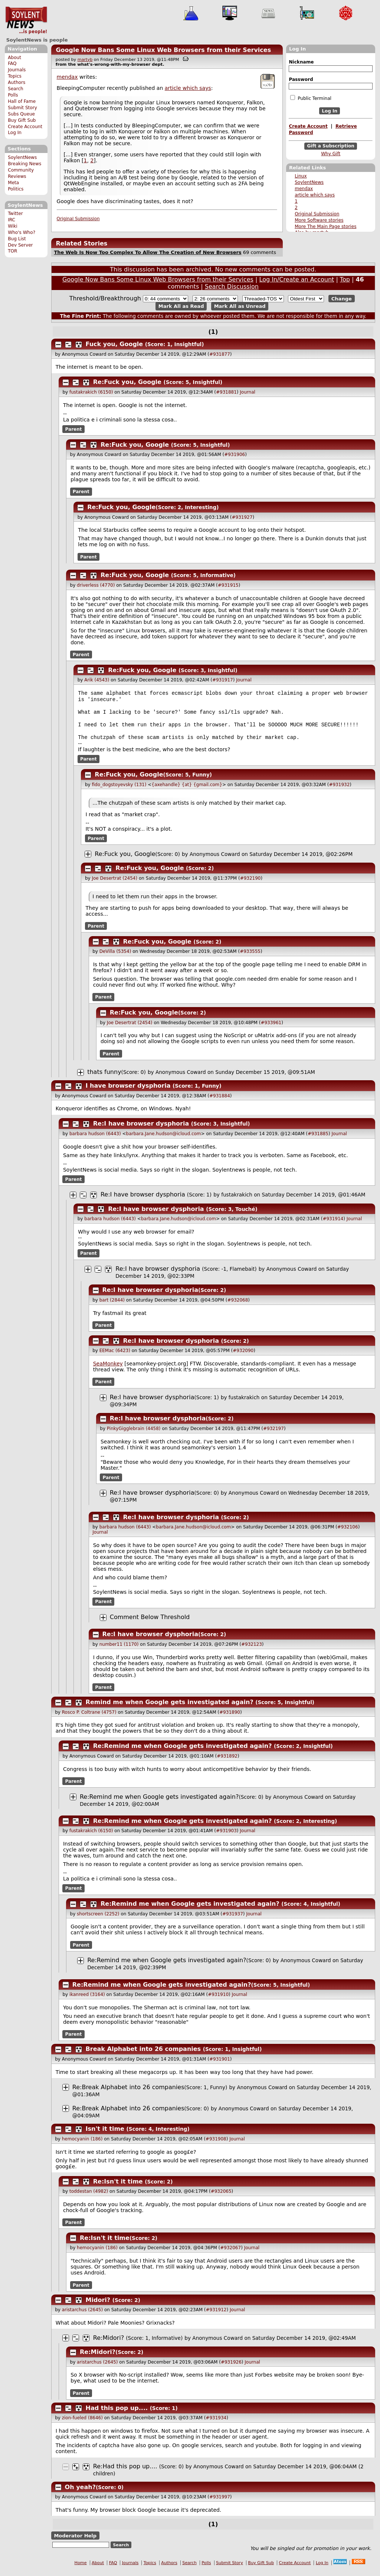  I want to click on Rosco P. Coltrane (4757), so click(89, 1718).